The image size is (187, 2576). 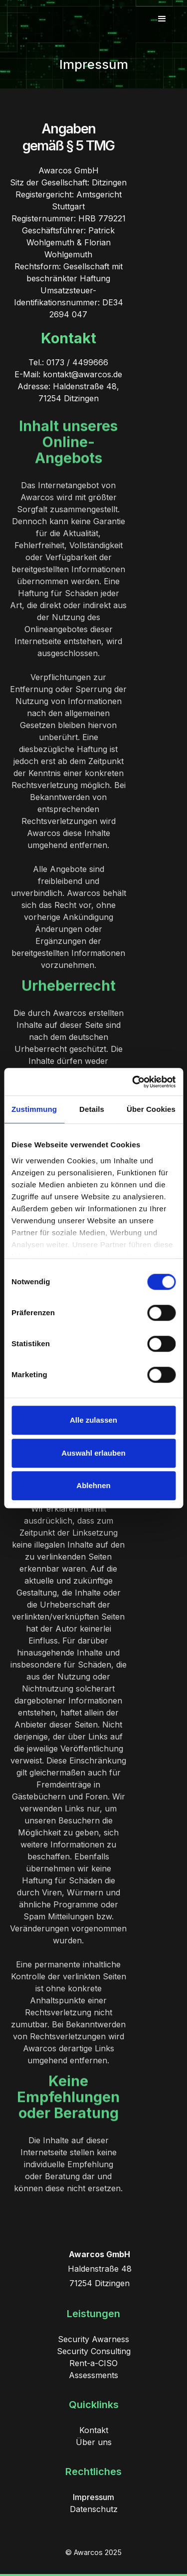 What do you see at coordinates (133, 1081) in the screenshot?
I see `[Cookiebot von Usercentrics - öffnet in einem neuen Fenster]` at bounding box center [133, 1081].